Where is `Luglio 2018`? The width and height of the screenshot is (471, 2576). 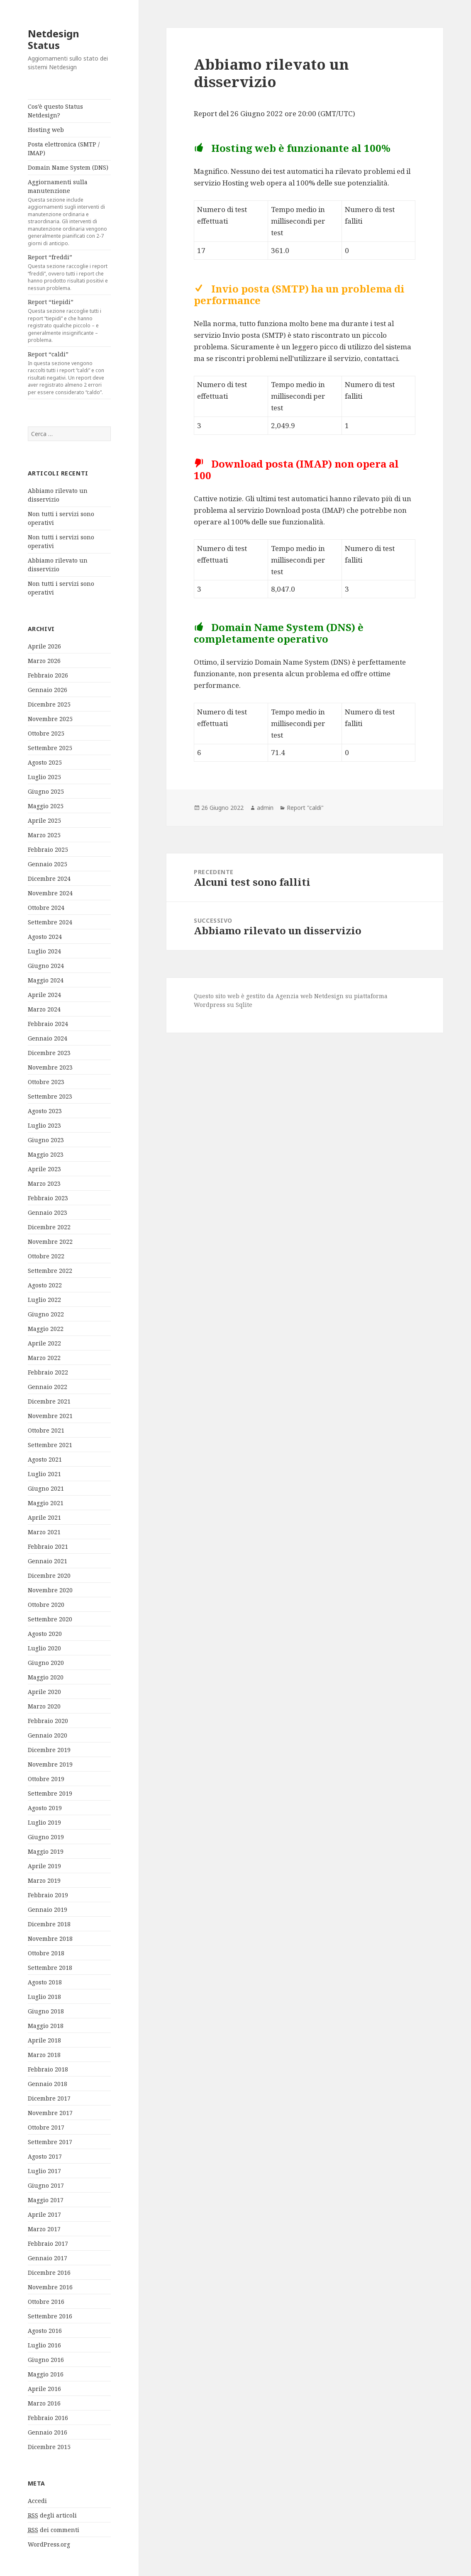
Luglio 2018 is located at coordinates (44, 1997).